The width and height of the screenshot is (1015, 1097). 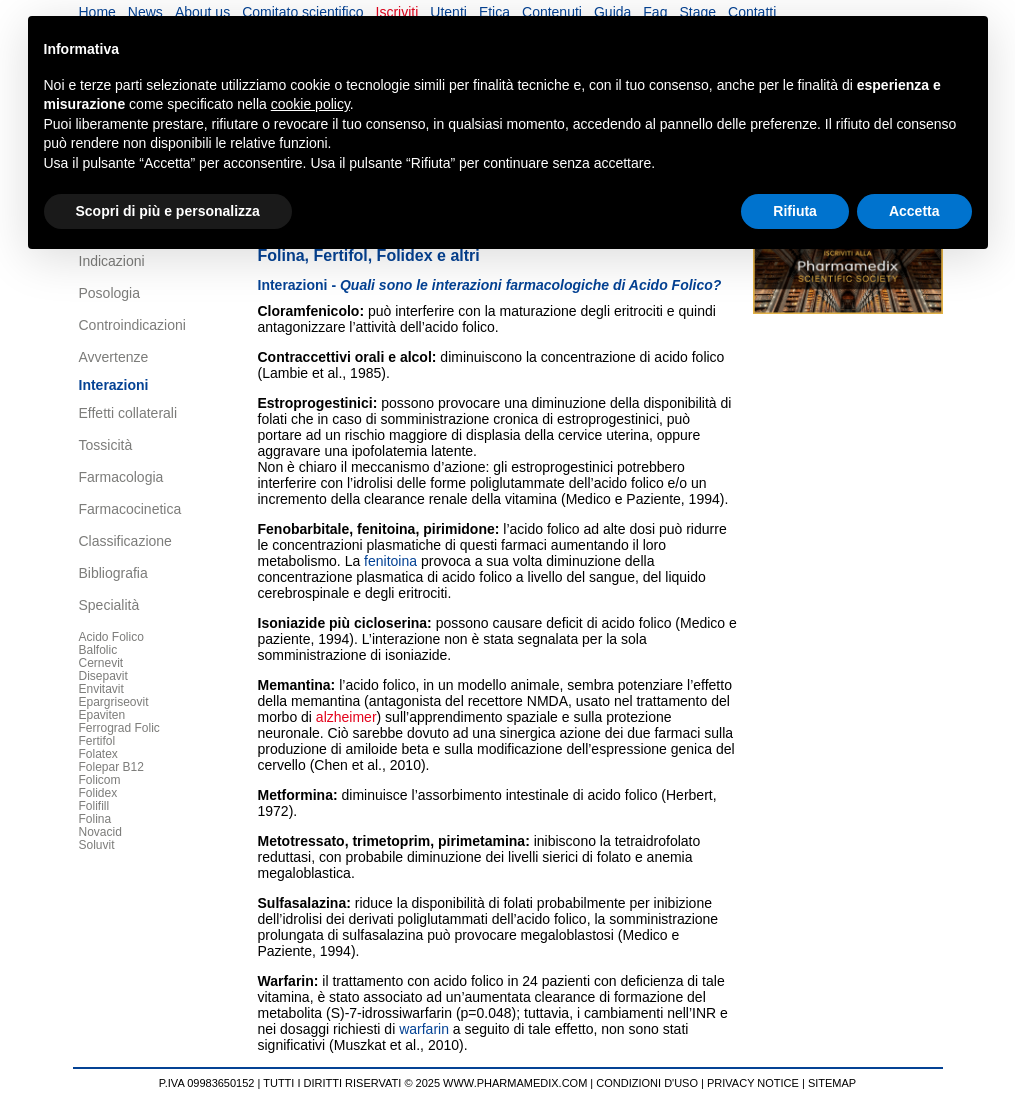 What do you see at coordinates (101, 689) in the screenshot?
I see `Envitavit` at bounding box center [101, 689].